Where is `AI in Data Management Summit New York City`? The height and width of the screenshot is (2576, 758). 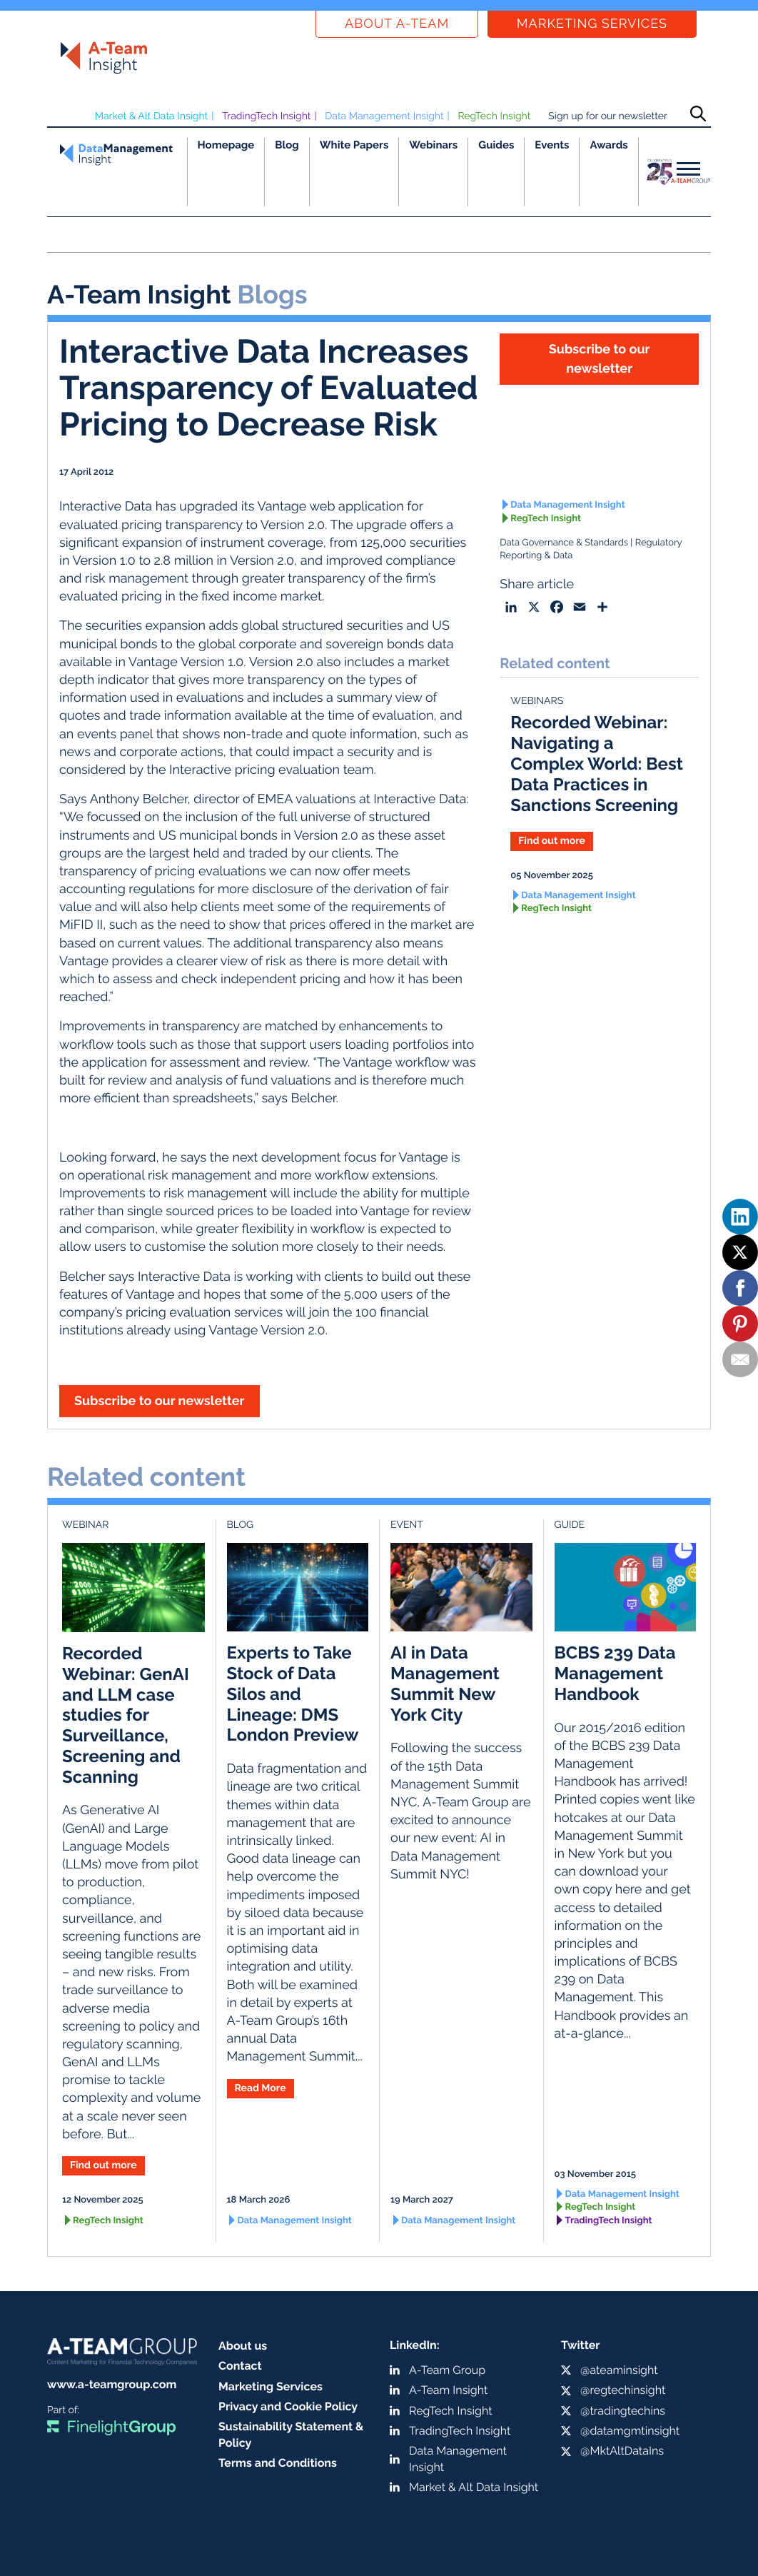
AI in Data Management Summit New York City is located at coordinates (445, 1683).